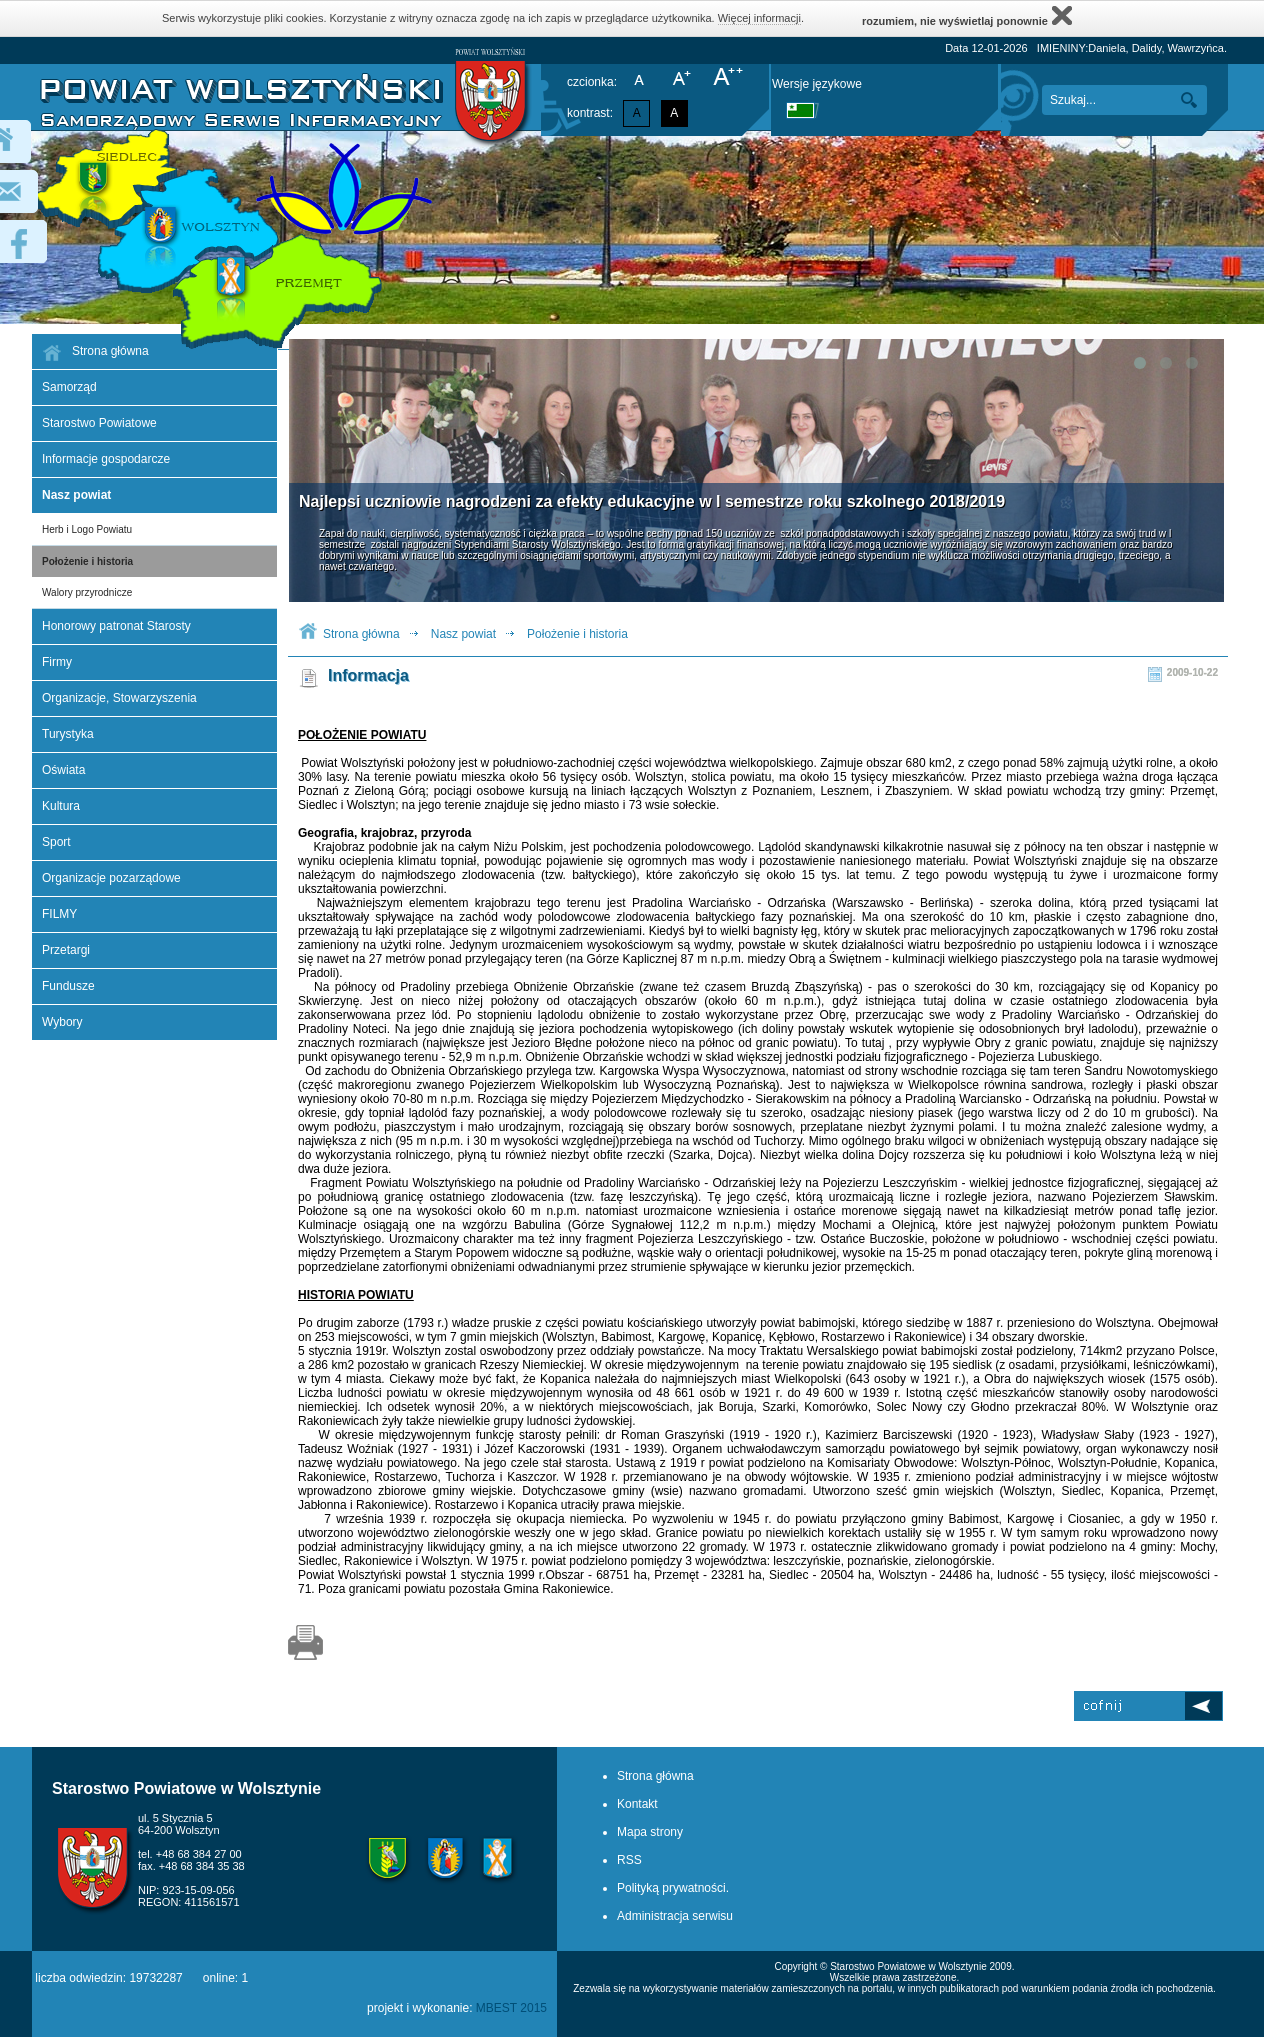  What do you see at coordinates (87, 592) in the screenshot?
I see `Walory przyrodnicze` at bounding box center [87, 592].